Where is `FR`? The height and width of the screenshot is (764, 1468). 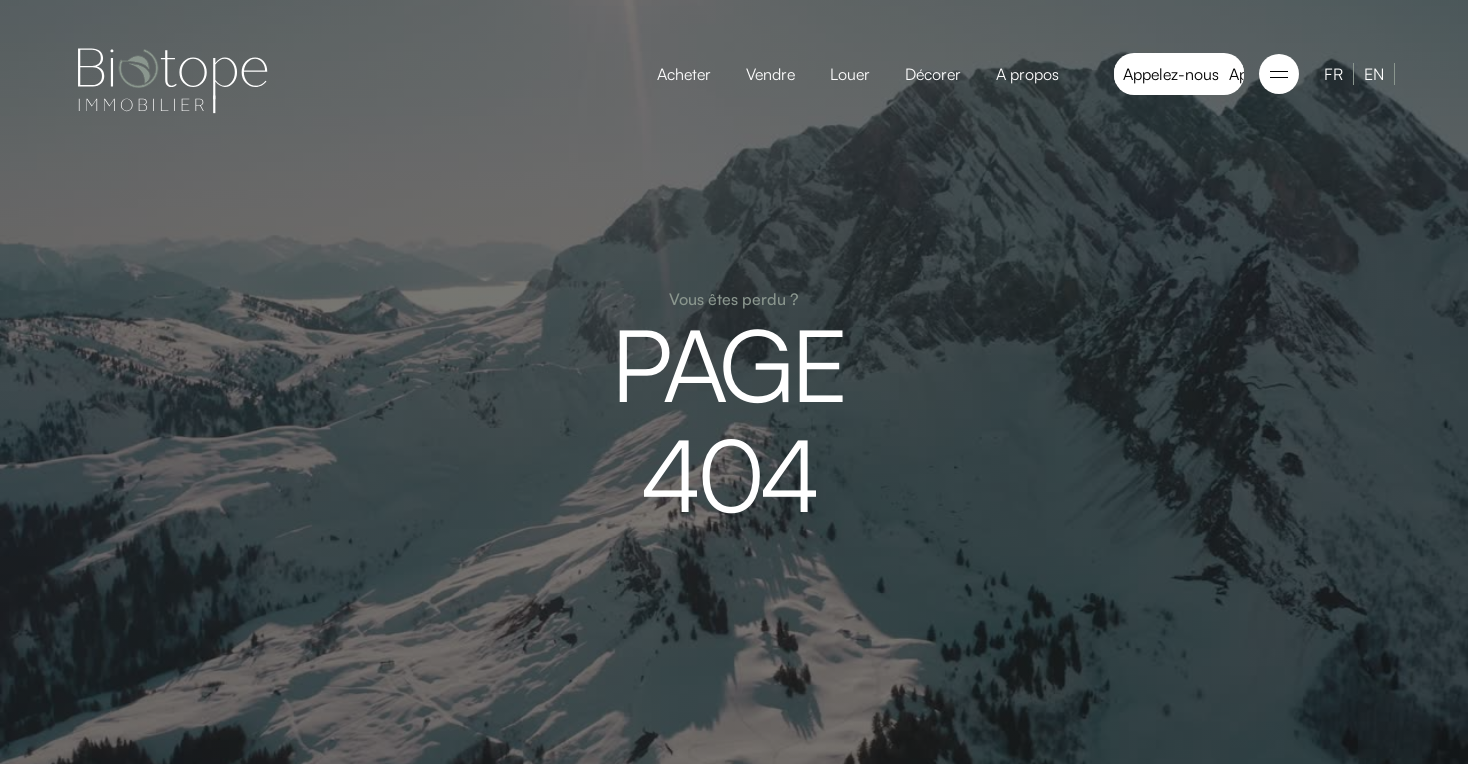 FR is located at coordinates (1333, 74).